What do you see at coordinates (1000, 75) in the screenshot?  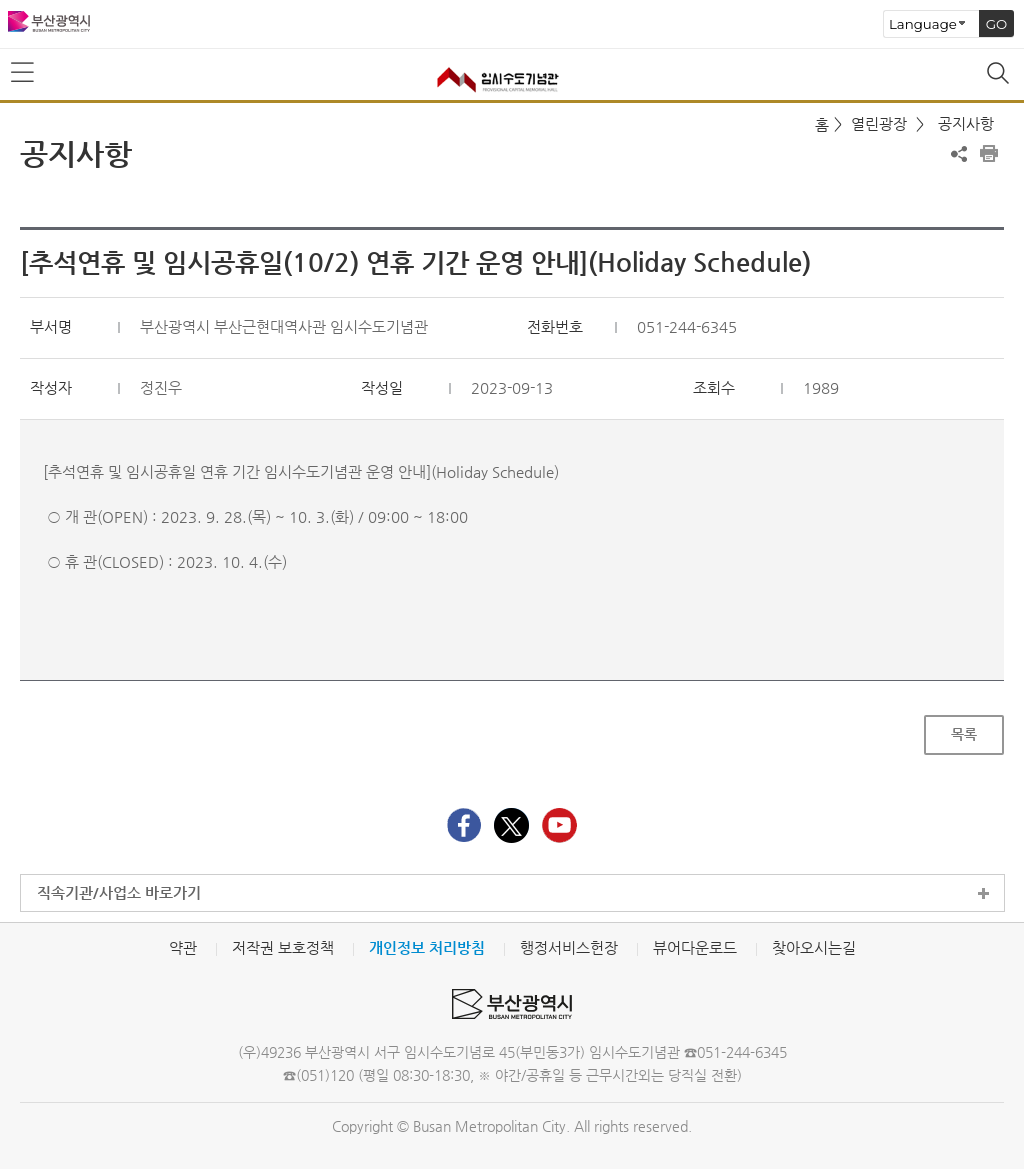 I see `통합검색` at bounding box center [1000, 75].